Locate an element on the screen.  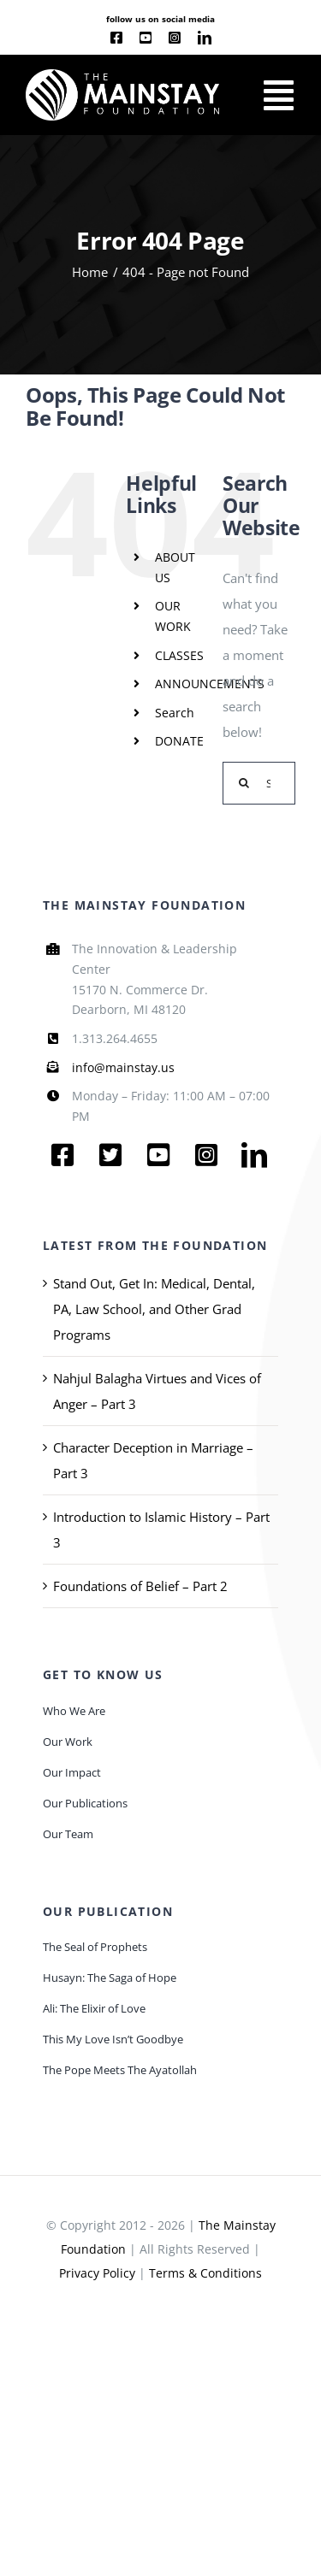
CLASSES is located at coordinates (179, 655).